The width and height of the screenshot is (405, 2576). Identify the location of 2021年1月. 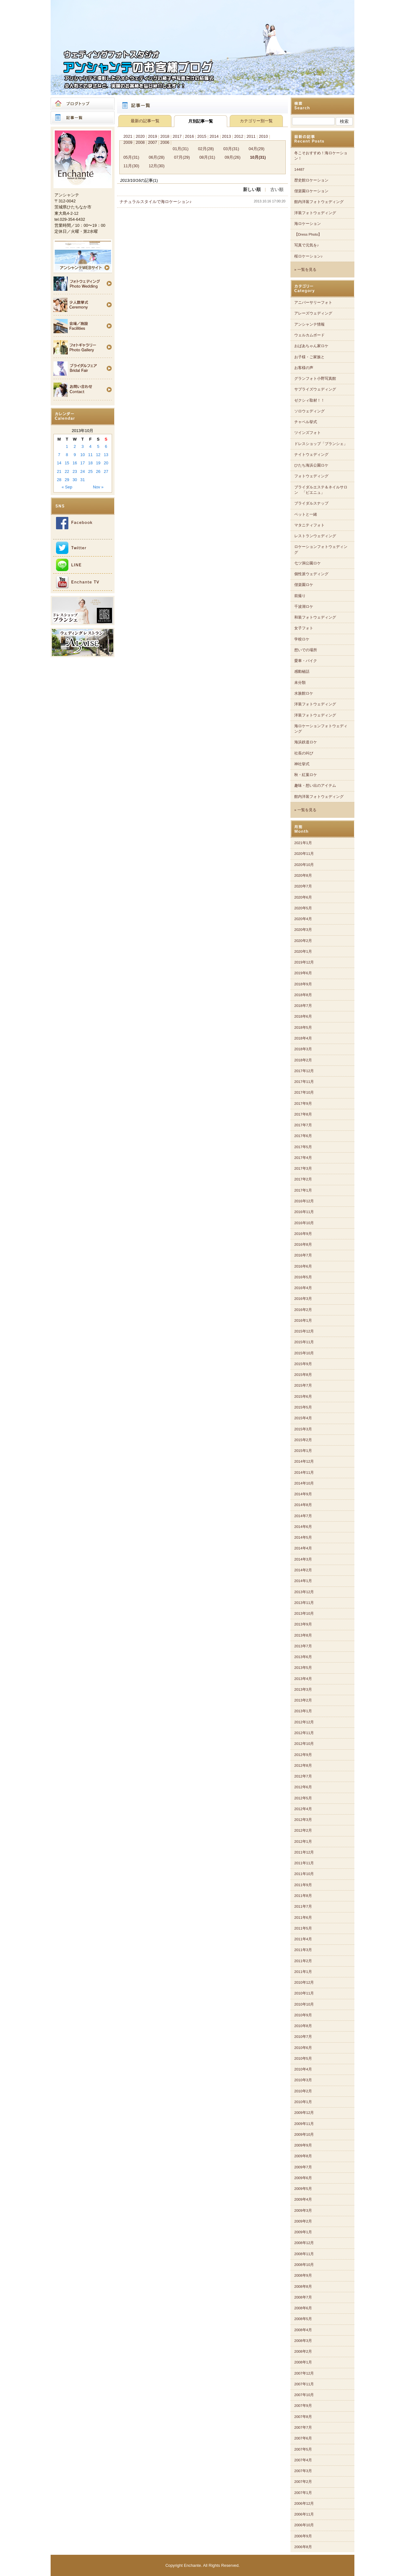
(303, 843).